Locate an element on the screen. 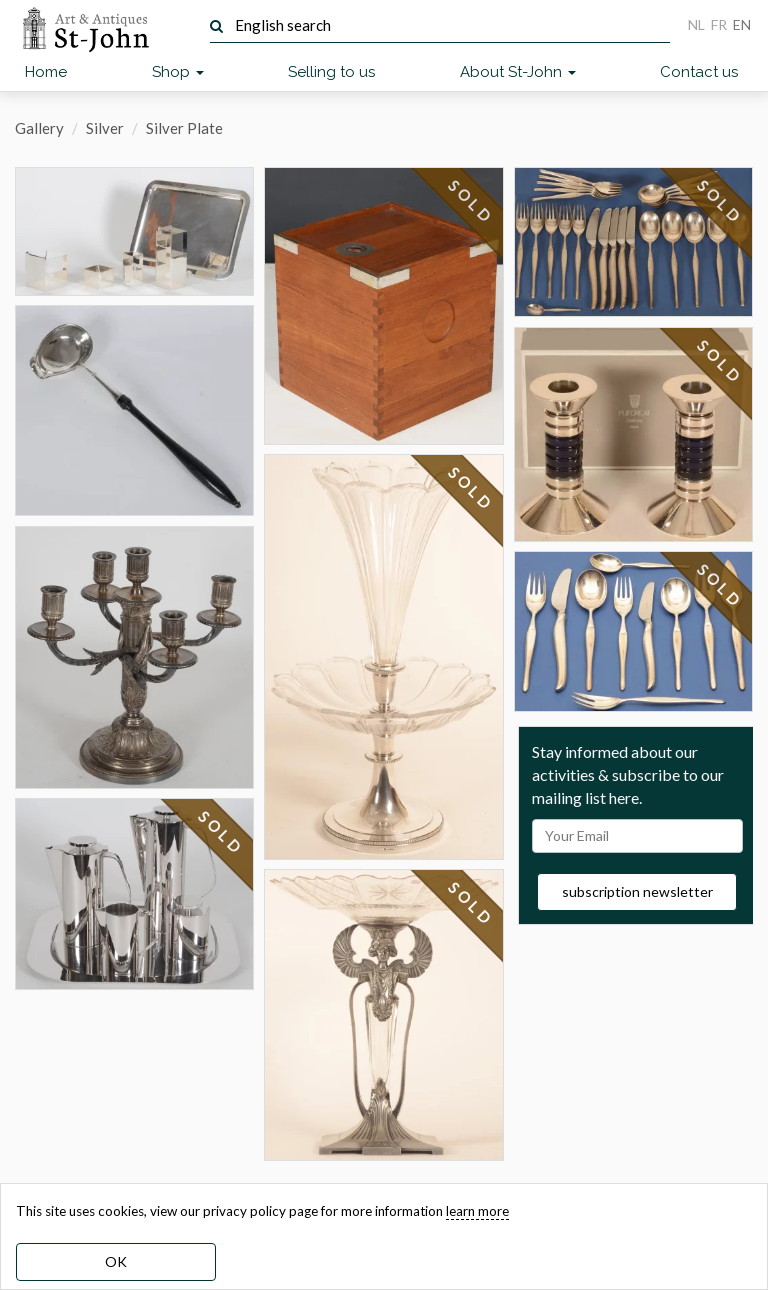 This screenshot has width=768, height=1290. OK [dismiss cookie message] is located at coordinates (116, 1261).